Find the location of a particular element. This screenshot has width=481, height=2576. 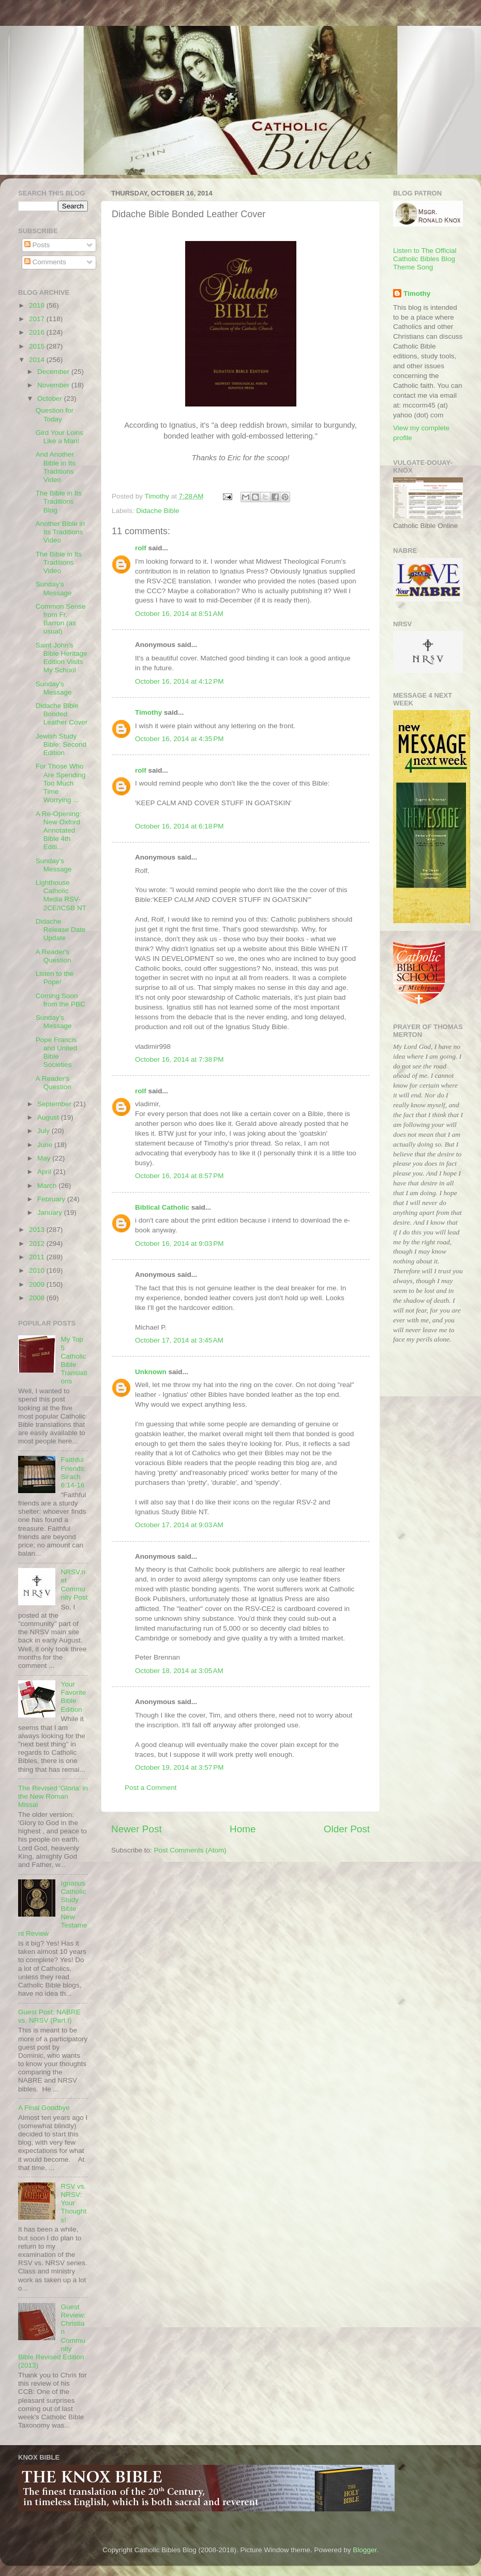

Jewish Study Bible: Second Edition is located at coordinates (61, 744).